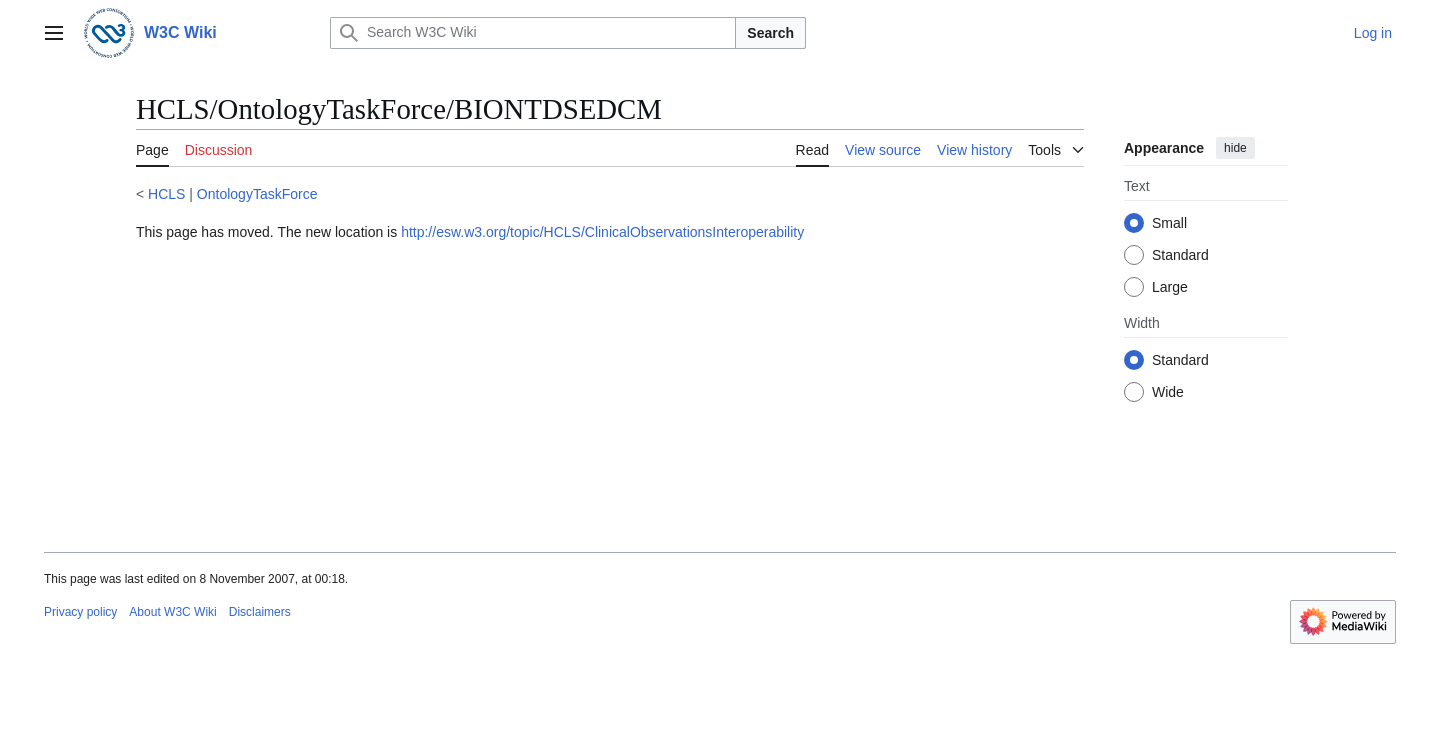 The width and height of the screenshot is (1440, 733). What do you see at coordinates (1169, 223) in the screenshot?
I see `Small` at bounding box center [1169, 223].